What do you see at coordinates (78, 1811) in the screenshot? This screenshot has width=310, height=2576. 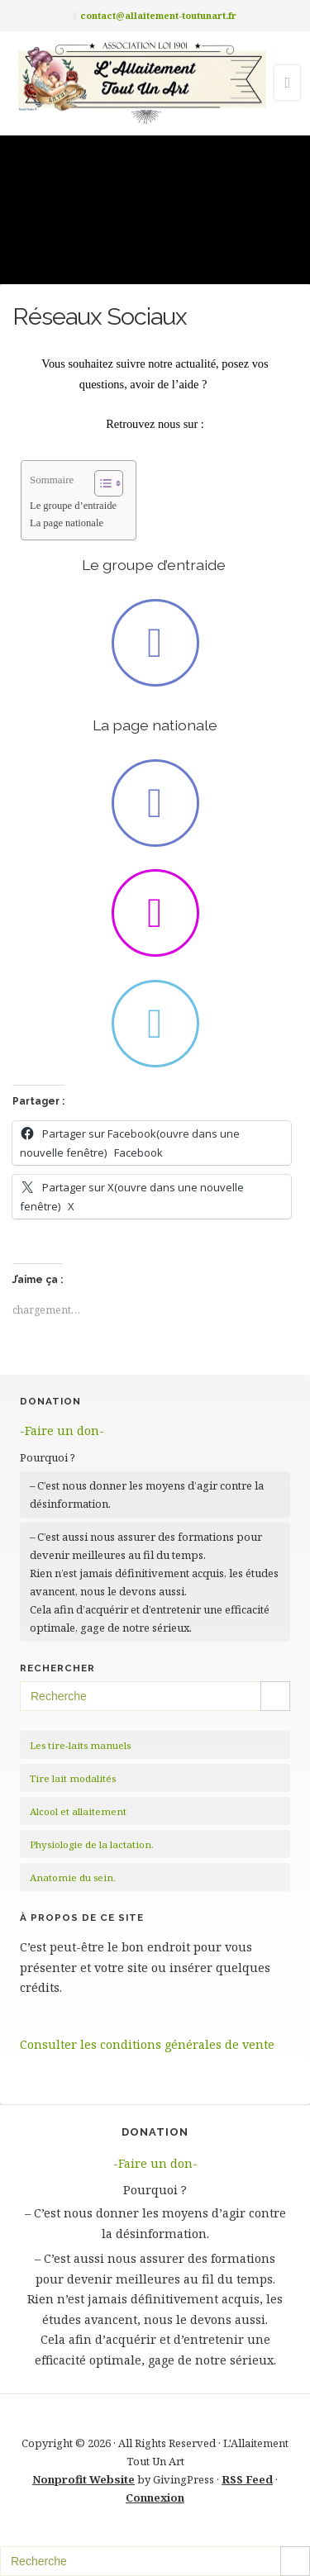 I see `Alcool et allaitement` at bounding box center [78, 1811].